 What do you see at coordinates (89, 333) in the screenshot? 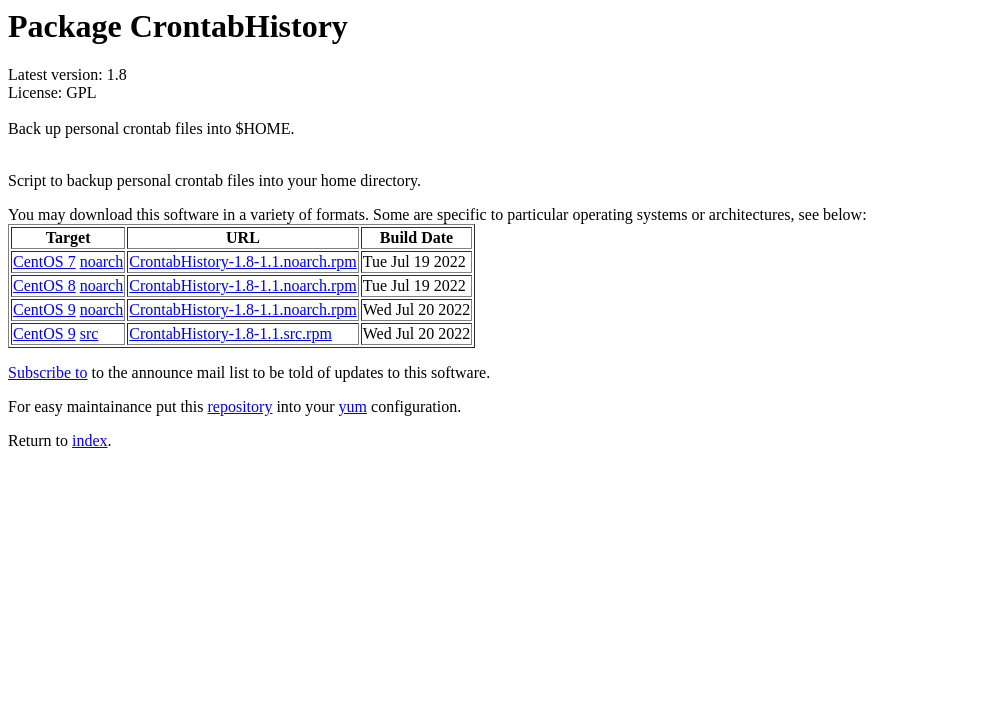
I see `src` at bounding box center [89, 333].